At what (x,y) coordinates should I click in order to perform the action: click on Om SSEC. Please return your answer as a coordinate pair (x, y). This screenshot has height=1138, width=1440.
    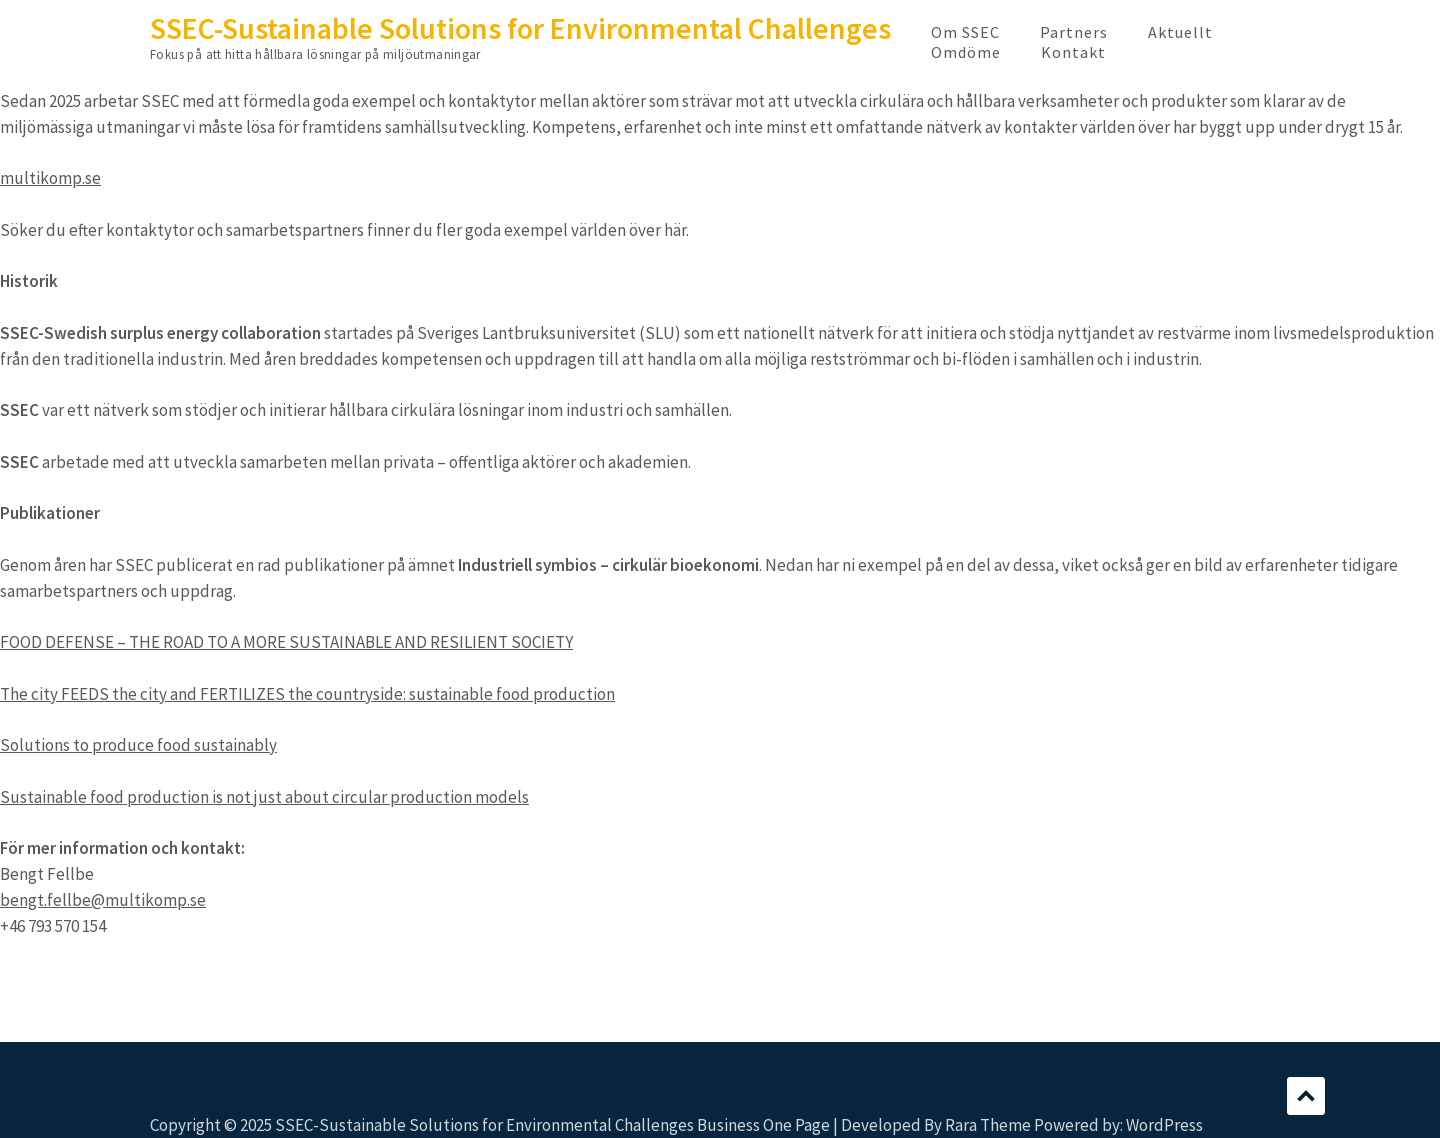
    Looking at the image, I should click on (965, 32).